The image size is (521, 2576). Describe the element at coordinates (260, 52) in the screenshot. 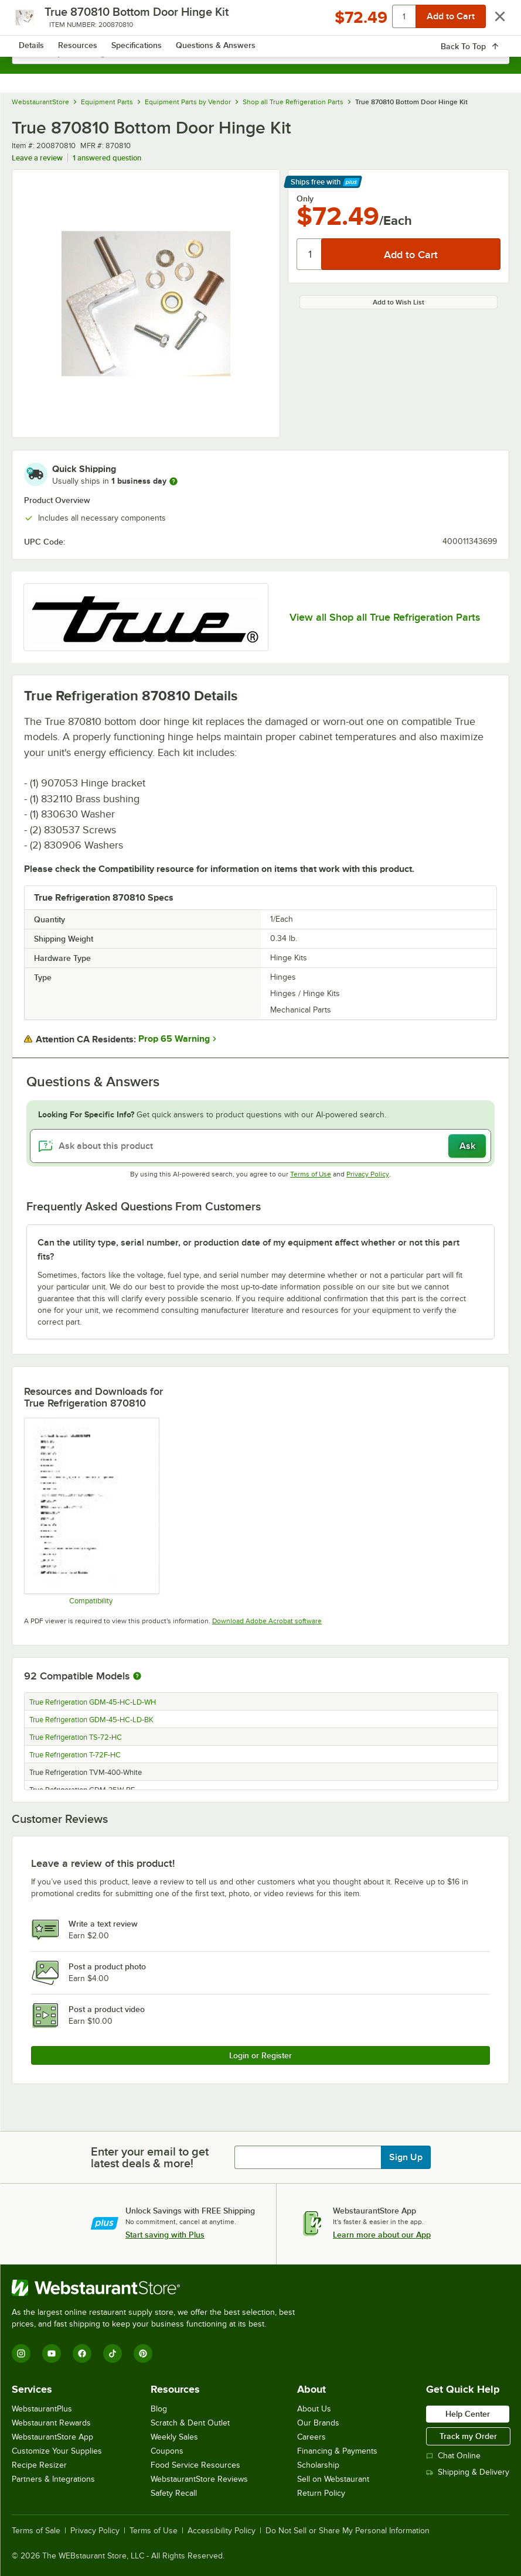

I see `[combobox]` at that location.